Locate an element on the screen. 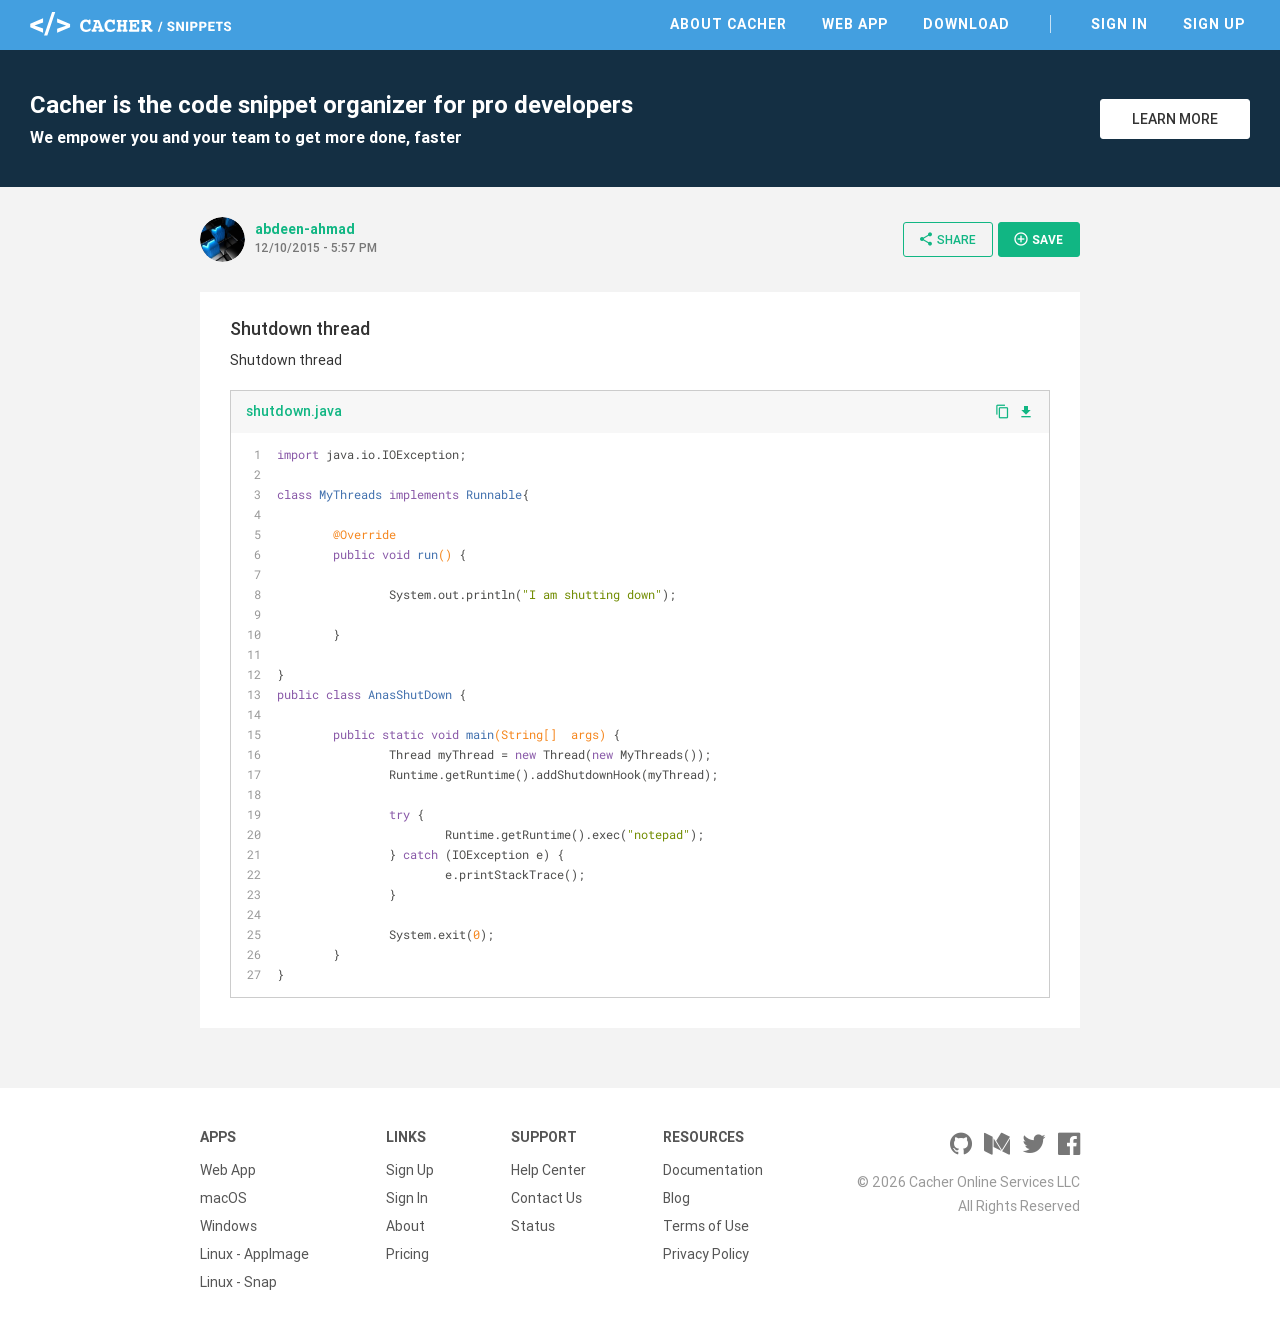 The width and height of the screenshot is (1280, 1336). Download is located at coordinates (966, 24).